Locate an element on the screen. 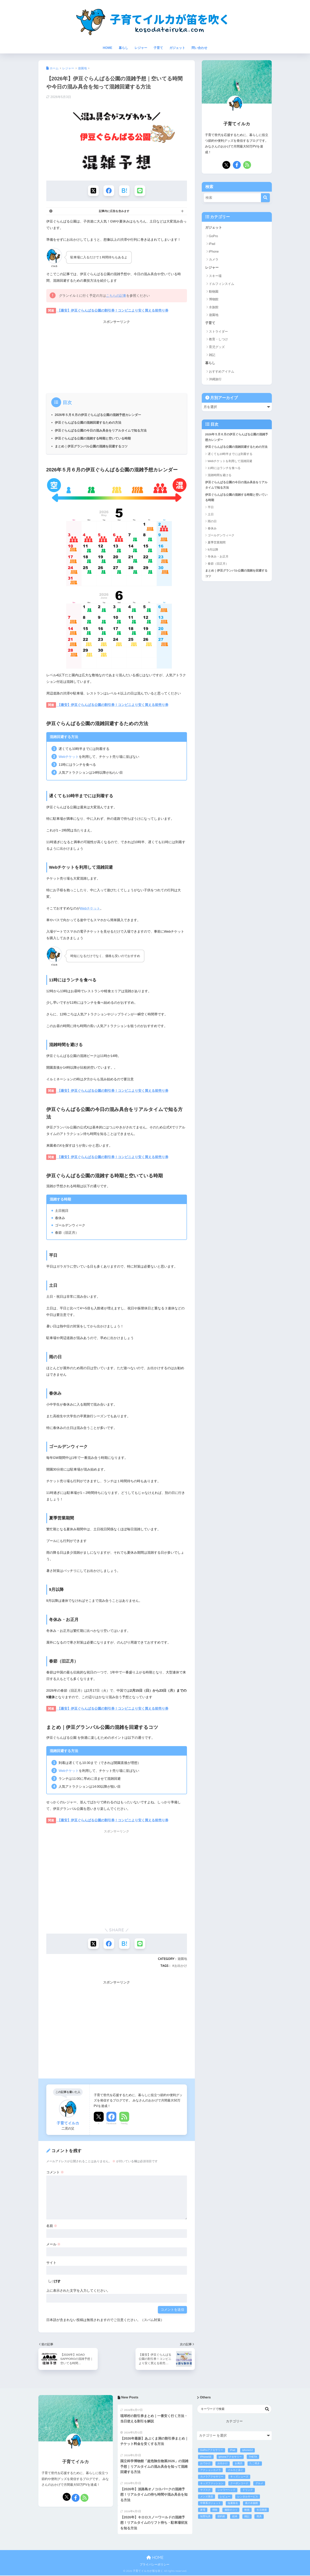  iPad is located at coordinates (212, 243).